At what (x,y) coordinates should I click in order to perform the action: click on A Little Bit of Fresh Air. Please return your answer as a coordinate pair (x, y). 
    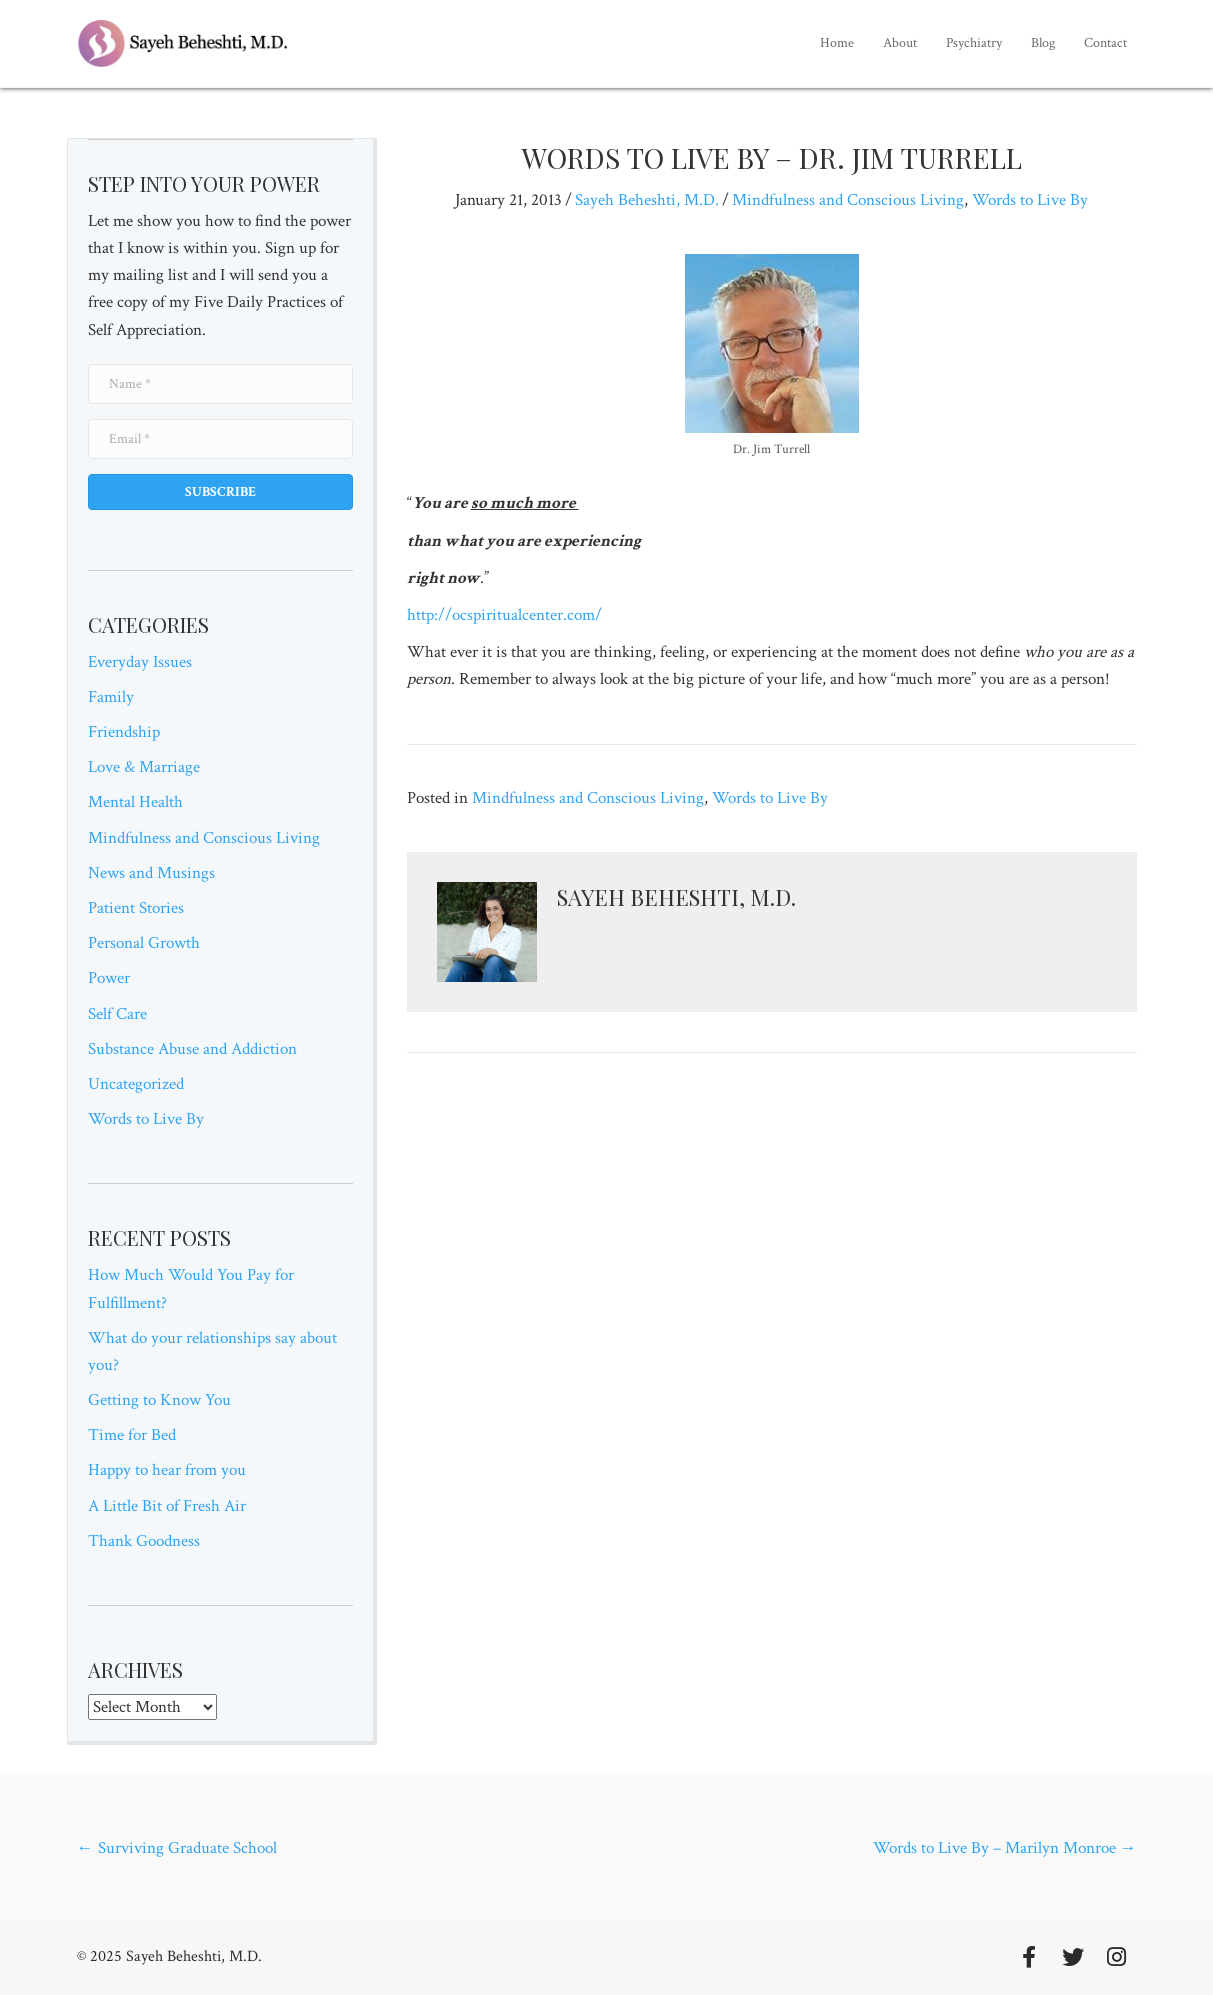
    Looking at the image, I should click on (167, 1506).